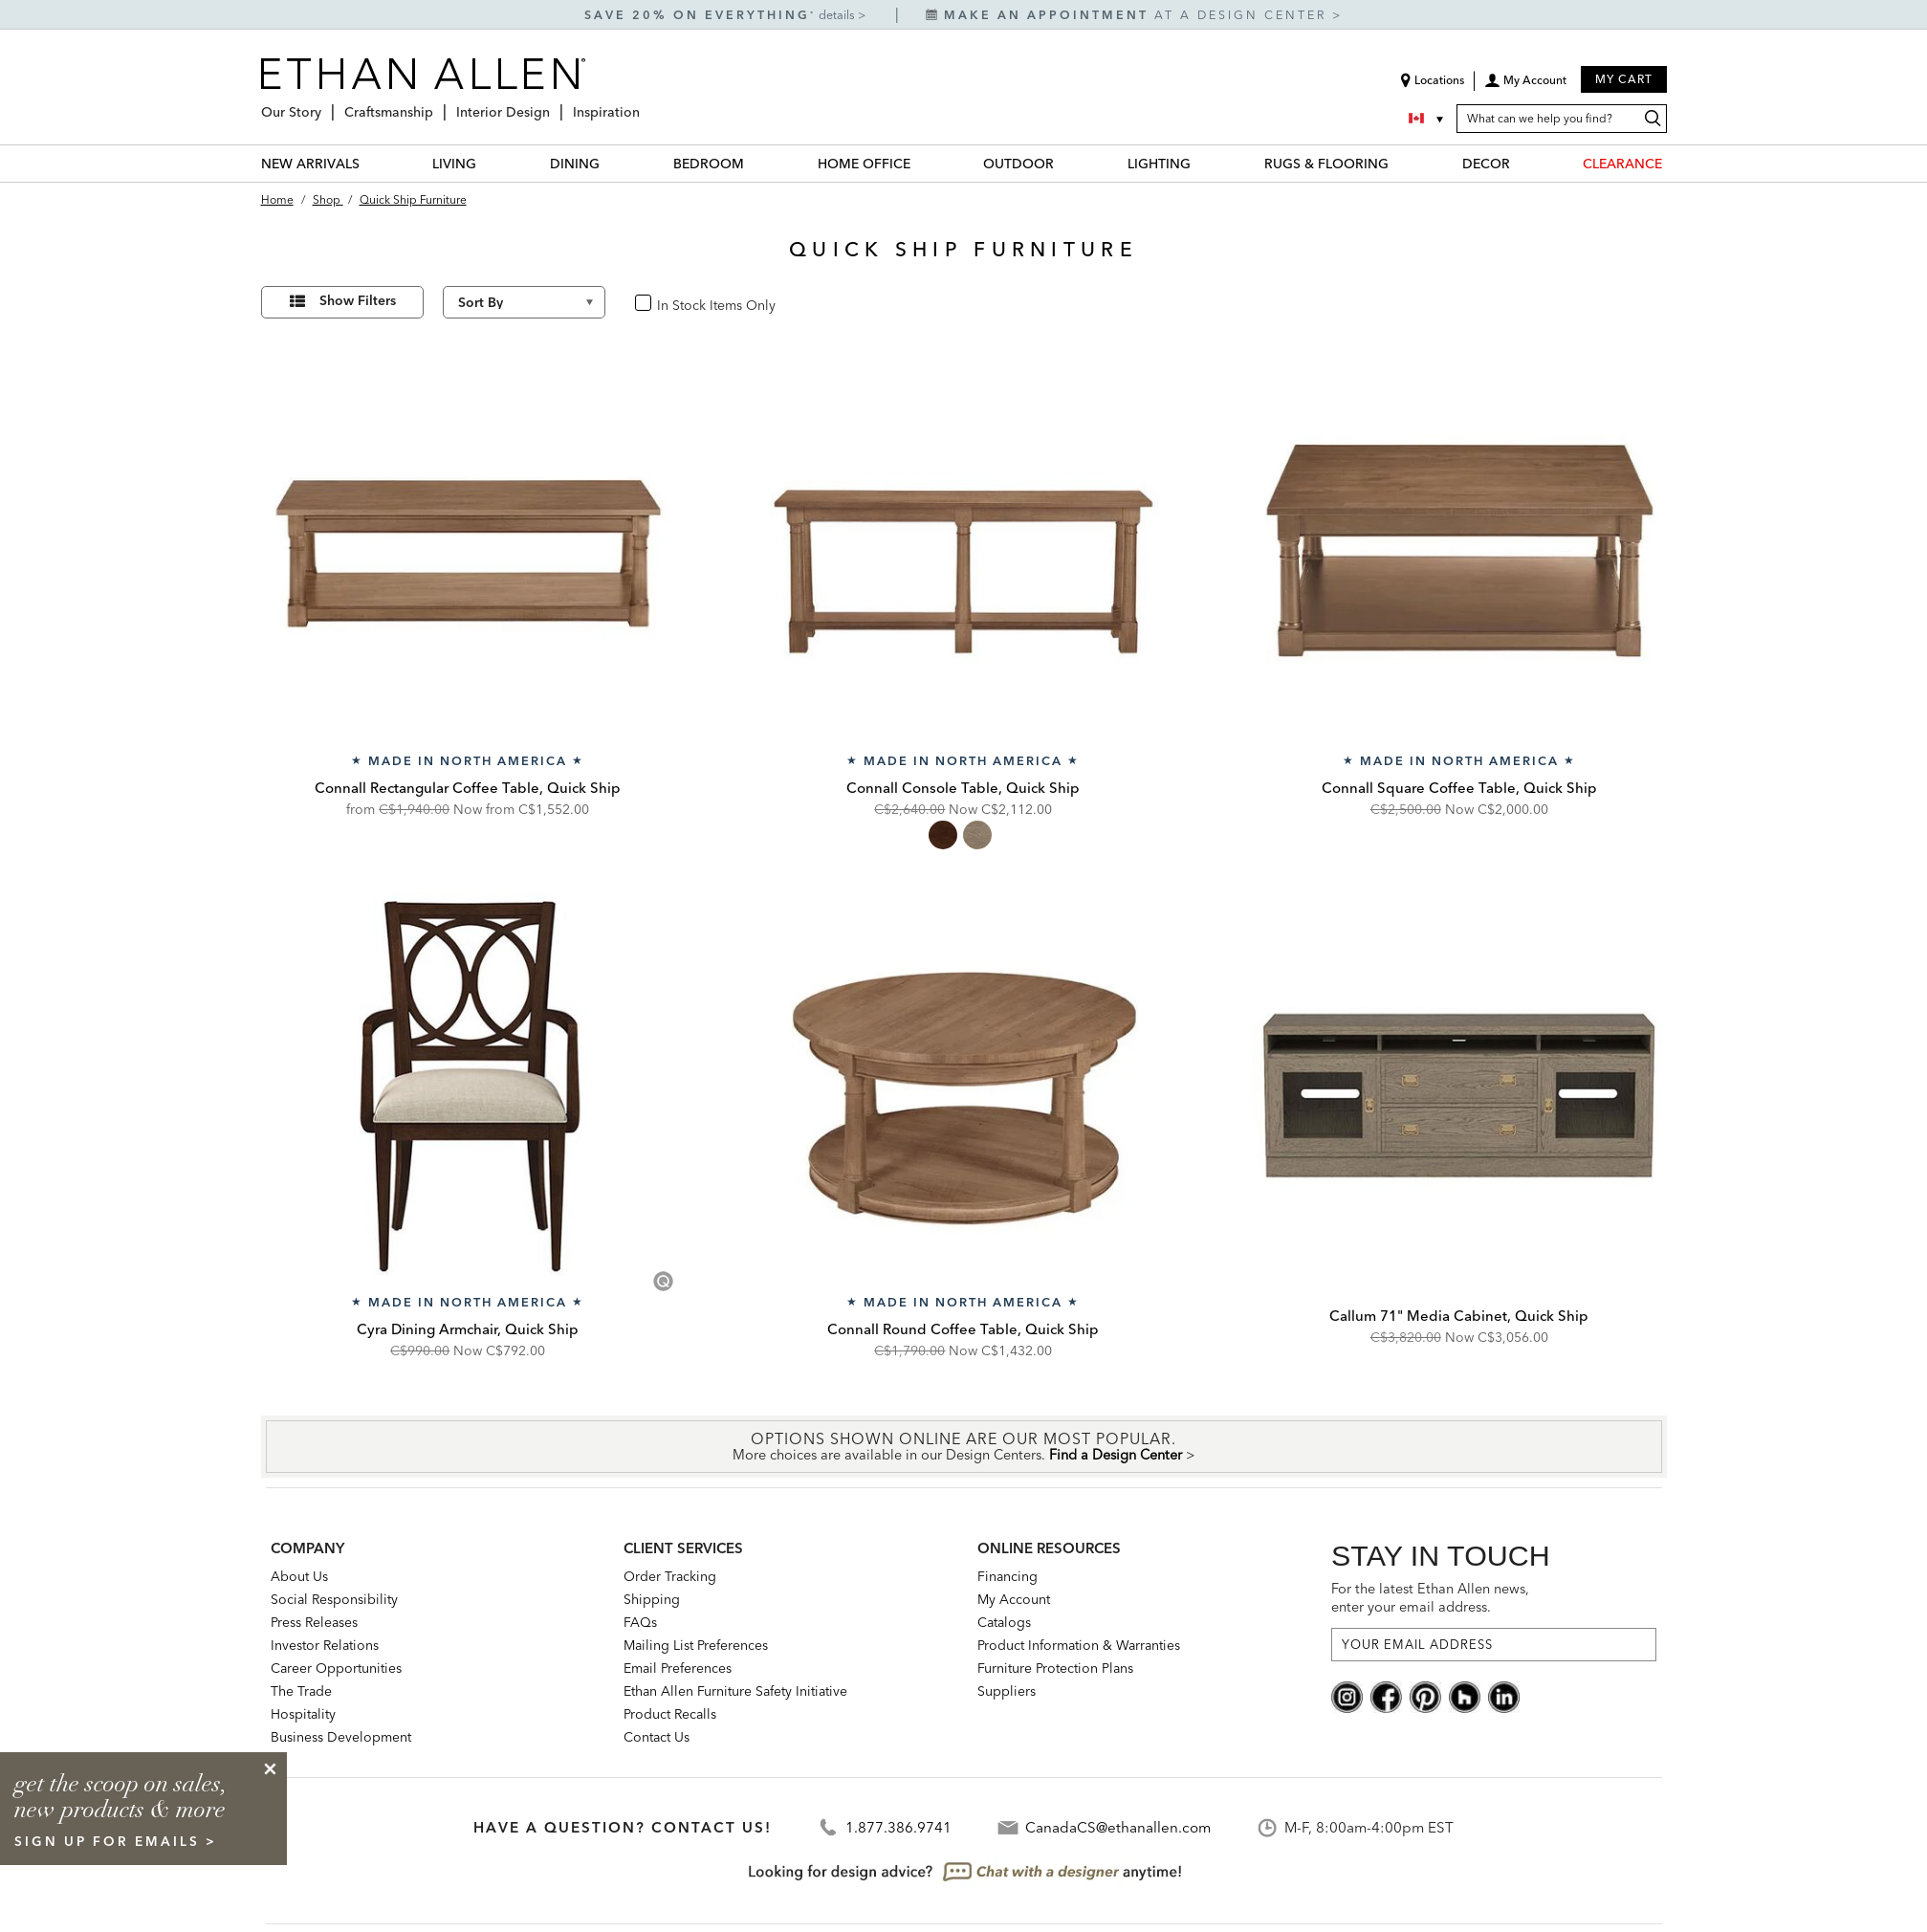 The image size is (1927, 1932). I want to click on CLEARANCE, so click(1622, 163).